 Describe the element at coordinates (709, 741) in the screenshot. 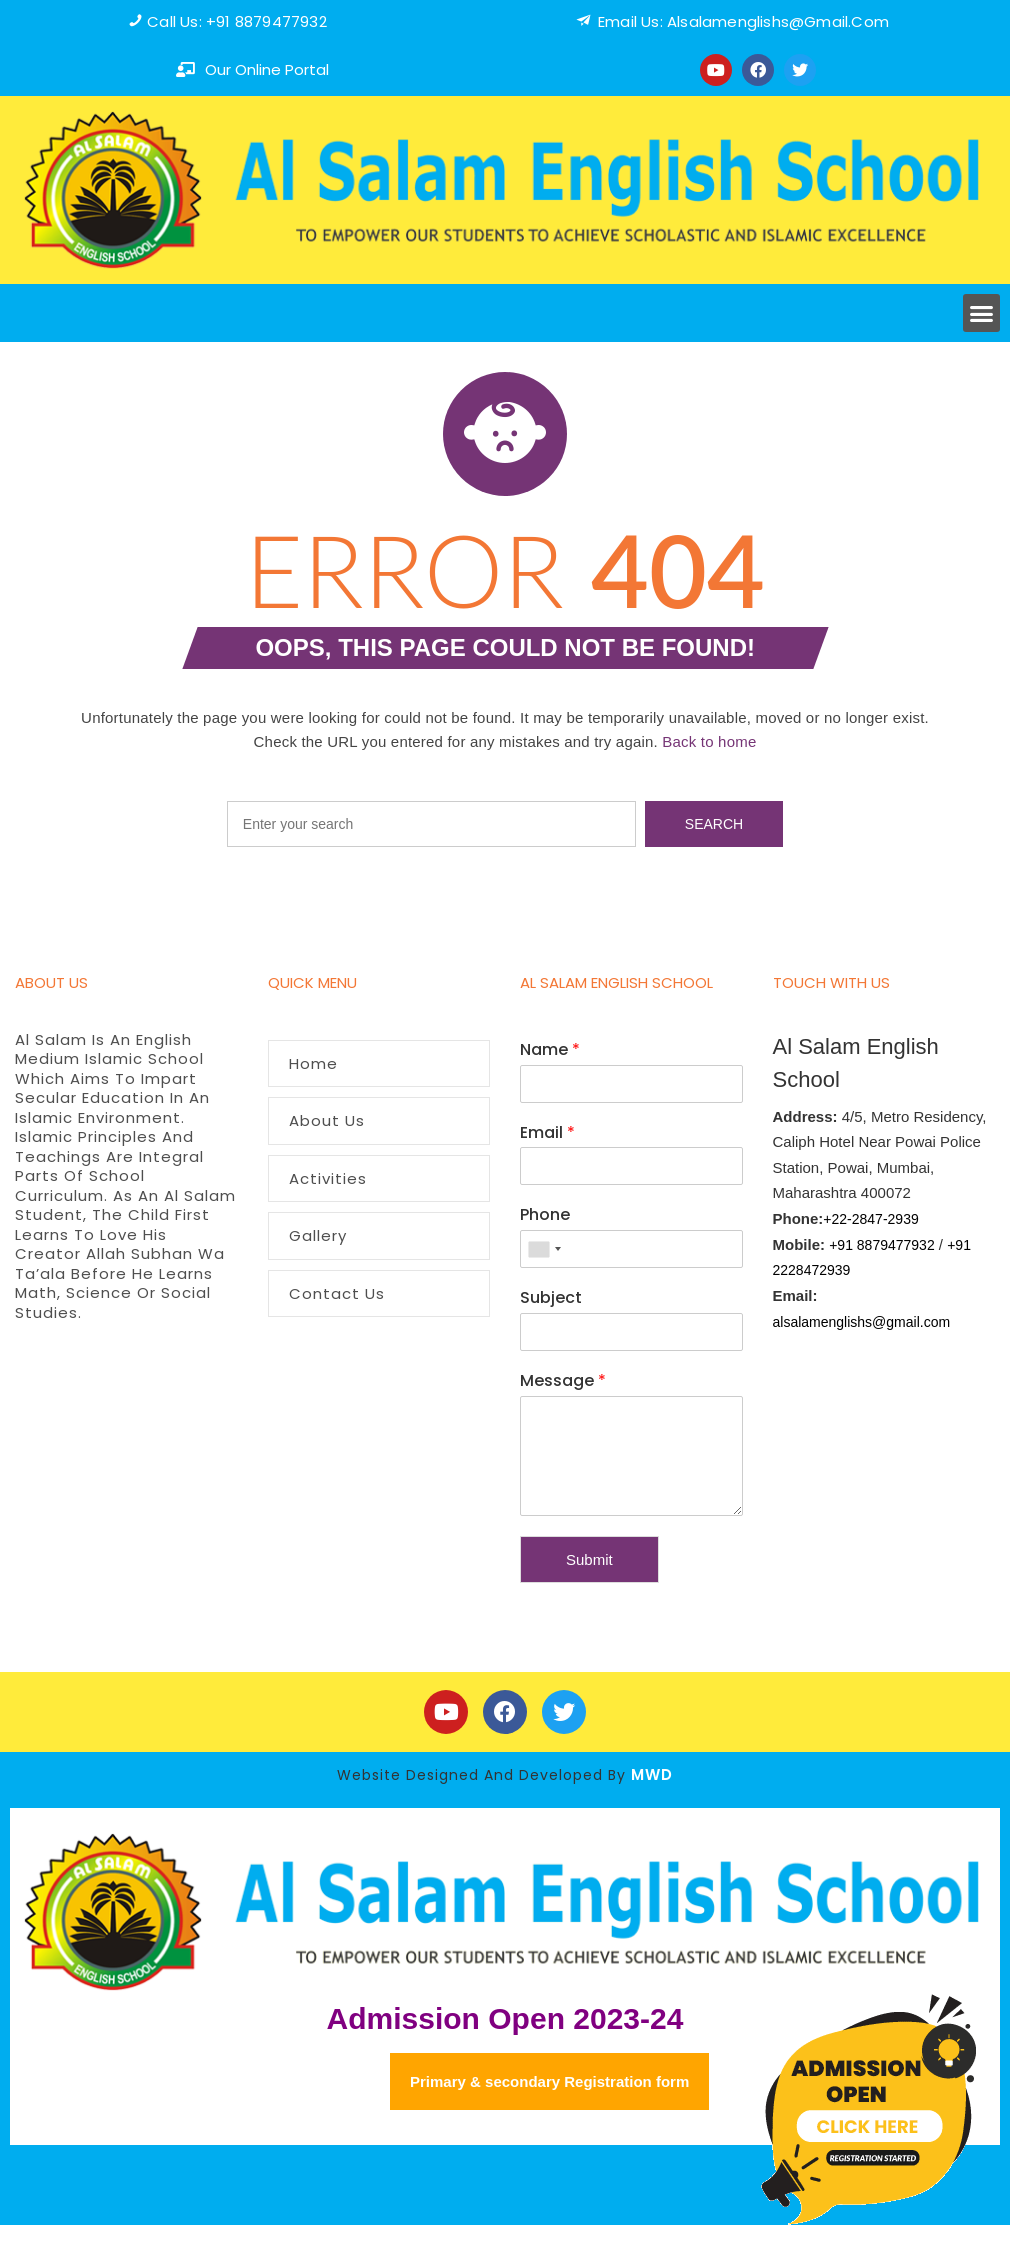

I see `Back to home` at that location.